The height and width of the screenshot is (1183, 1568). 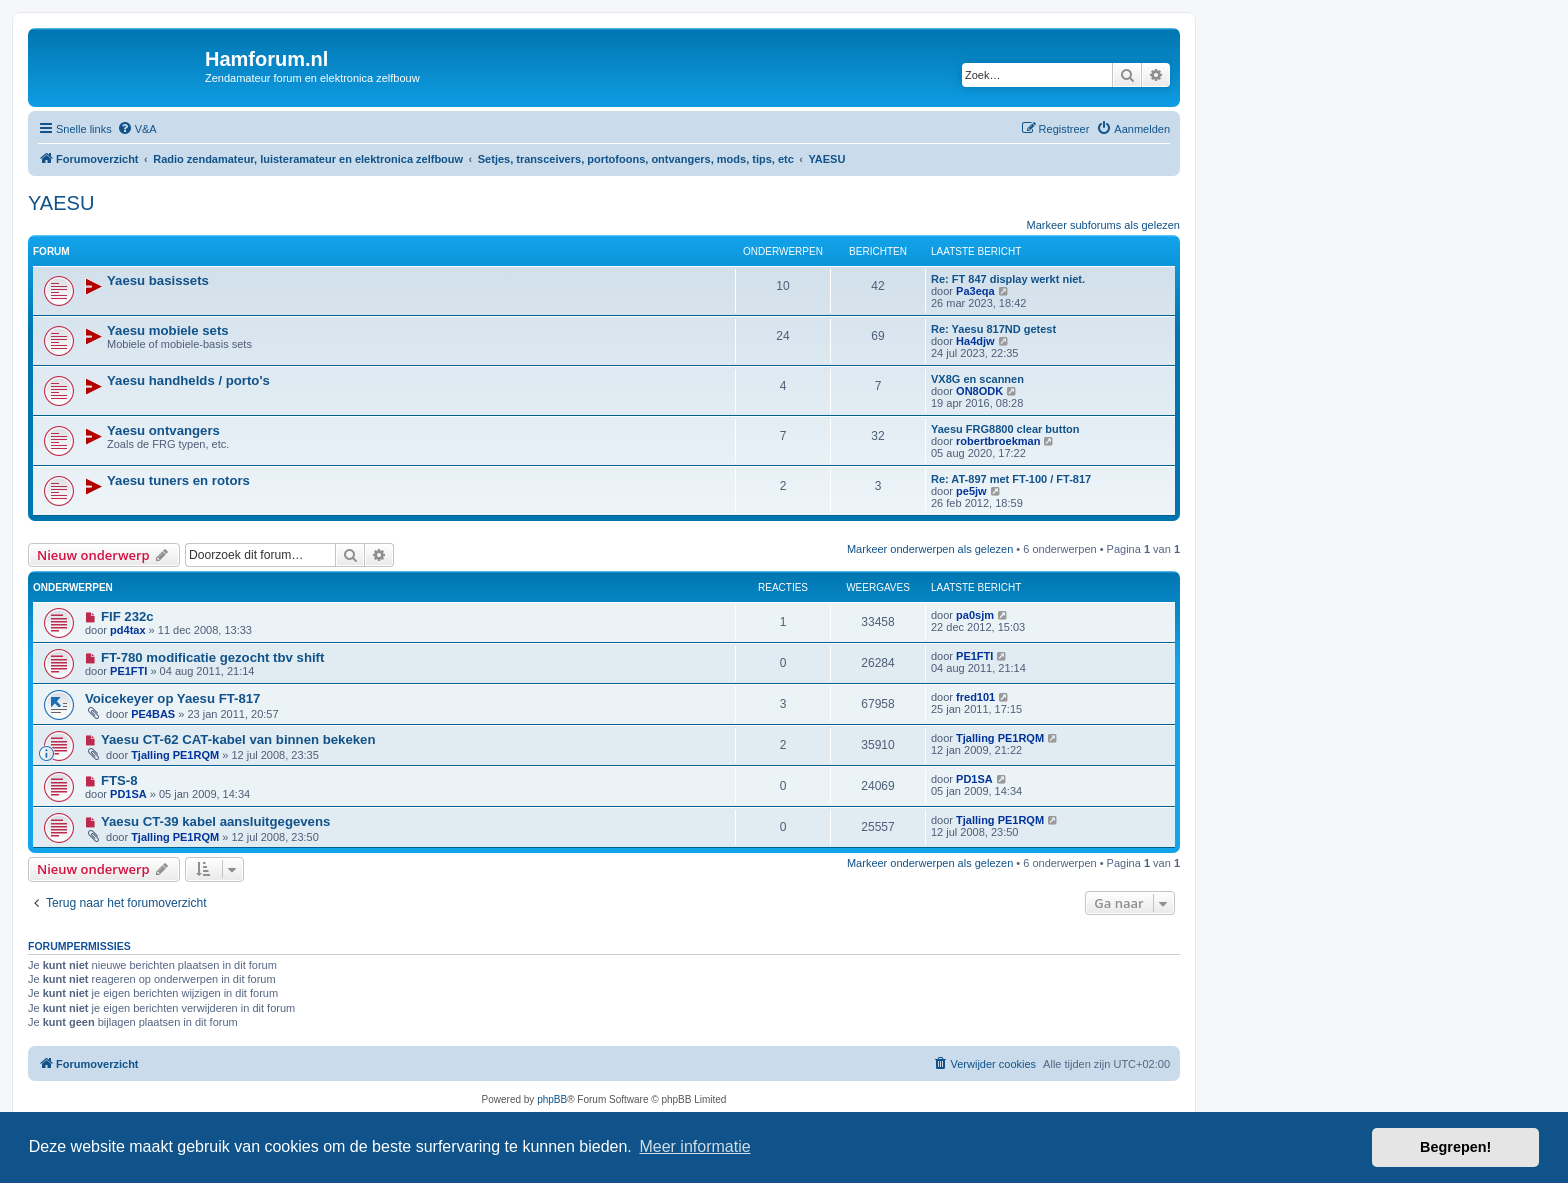 What do you see at coordinates (128, 794) in the screenshot?
I see `PD1SA` at bounding box center [128, 794].